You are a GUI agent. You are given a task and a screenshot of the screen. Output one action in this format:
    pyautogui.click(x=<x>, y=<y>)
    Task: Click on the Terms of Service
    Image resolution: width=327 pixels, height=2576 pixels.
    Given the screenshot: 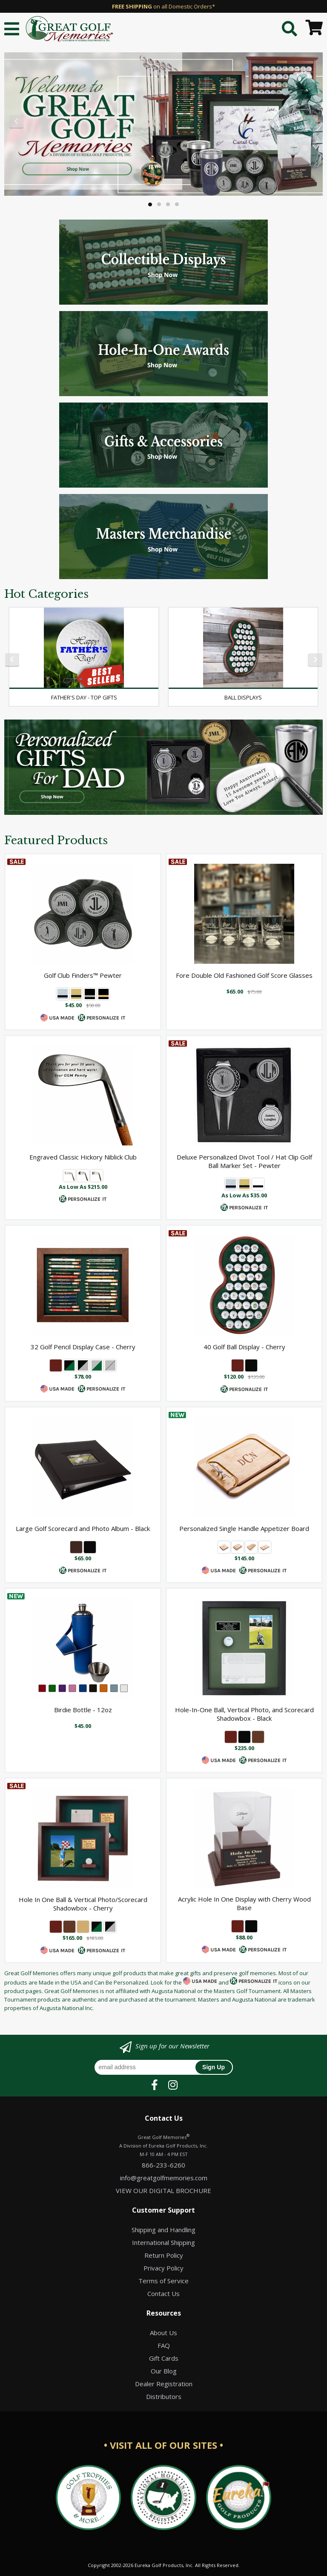 What is the action you would take?
    pyautogui.click(x=163, y=2280)
    